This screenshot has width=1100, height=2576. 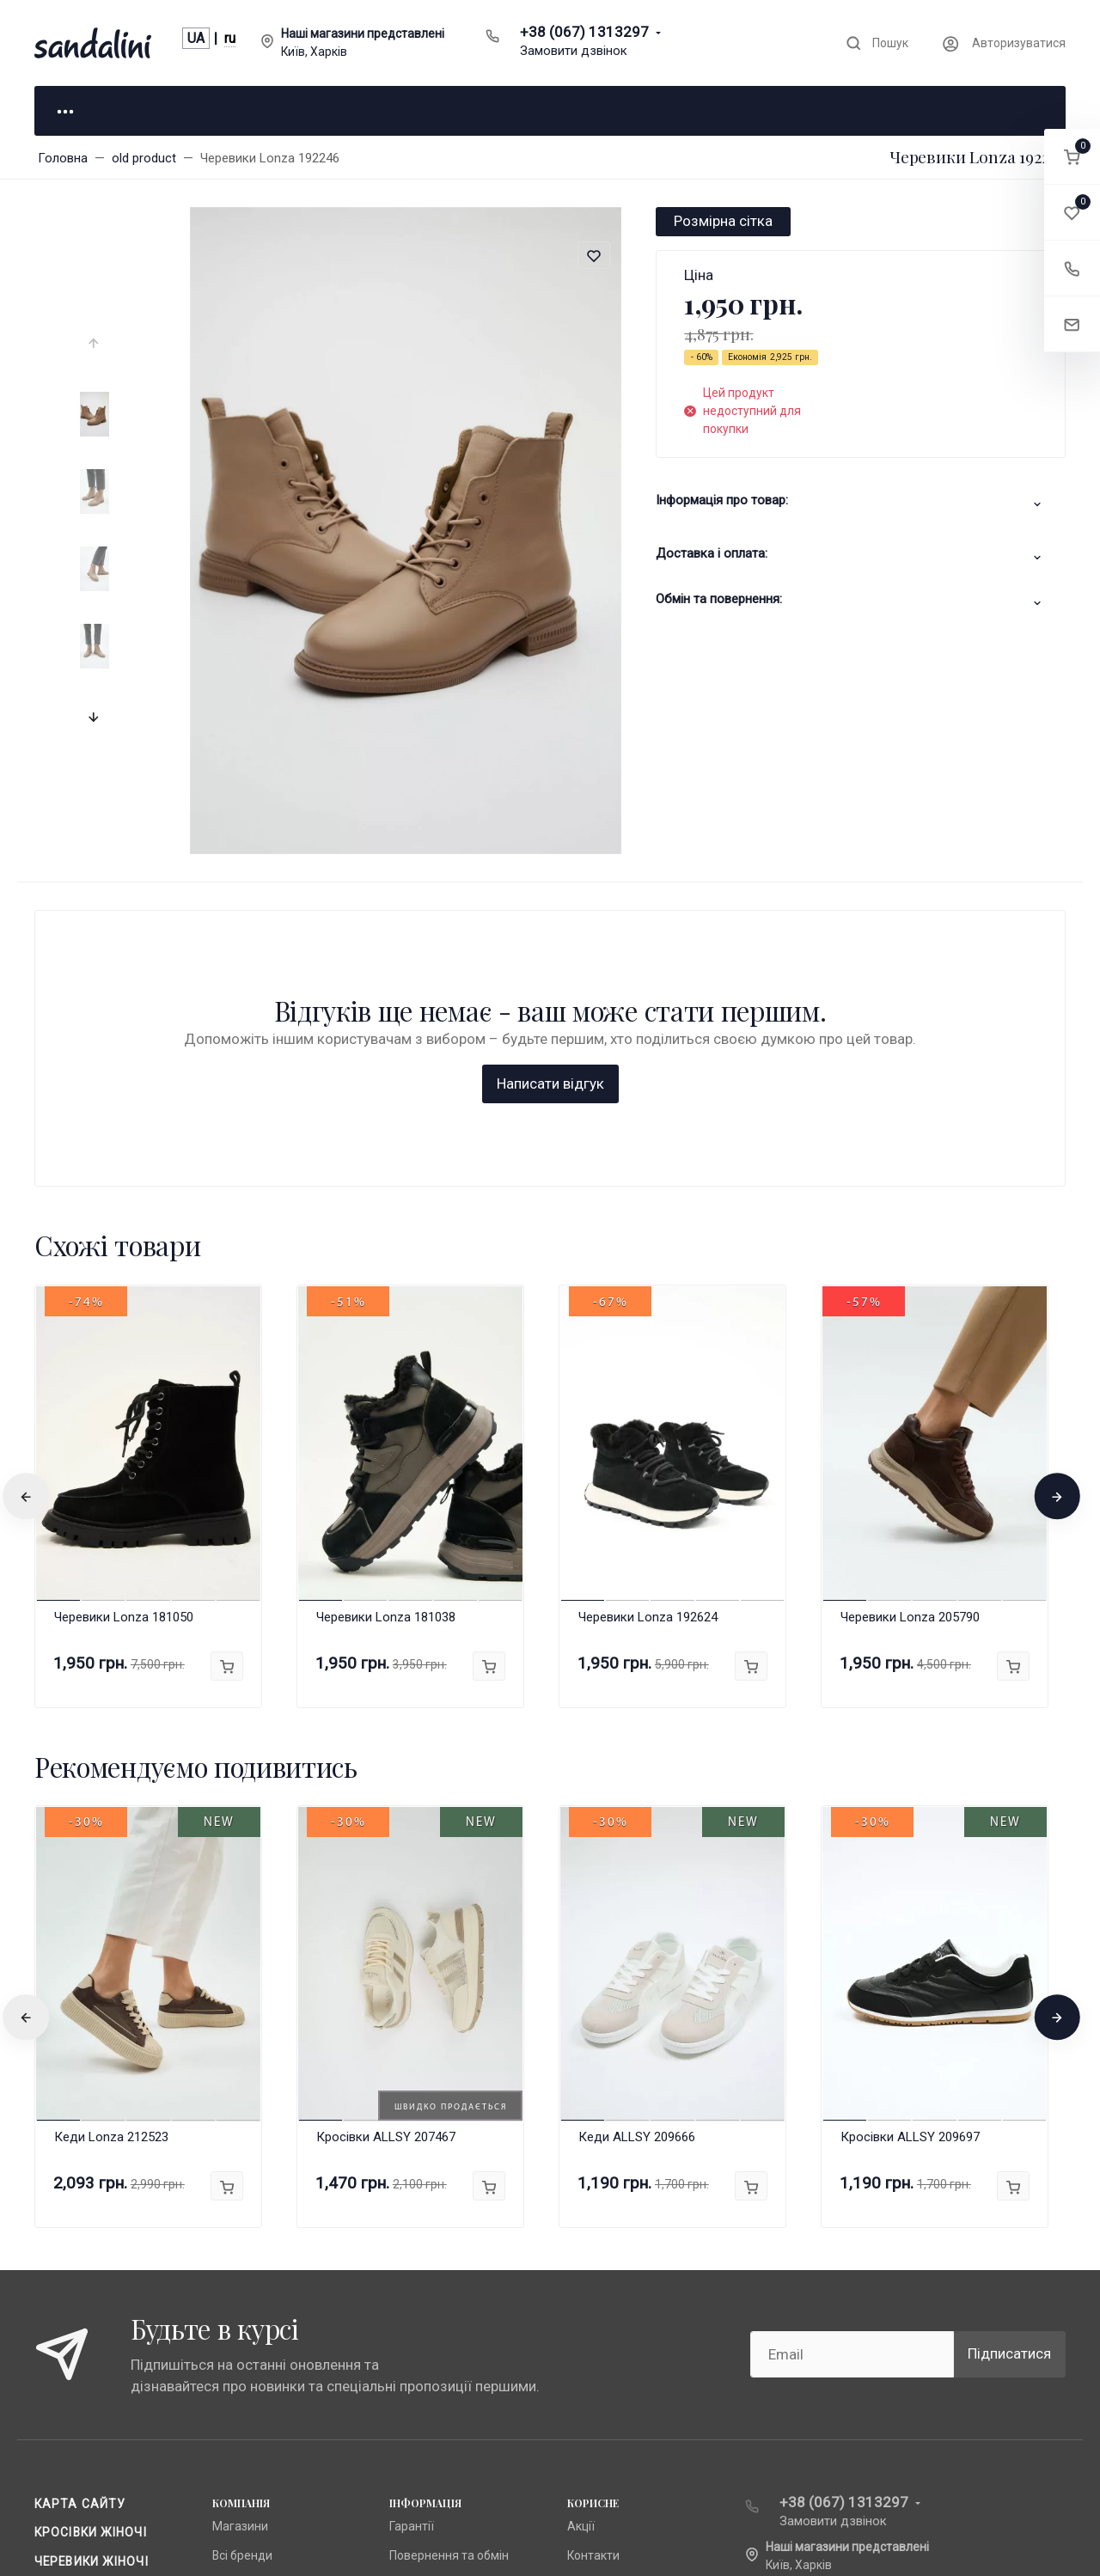 What do you see at coordinates (240, 2249) in the screenshot?
I see `Магазини` at bounding box center [240, 2249].